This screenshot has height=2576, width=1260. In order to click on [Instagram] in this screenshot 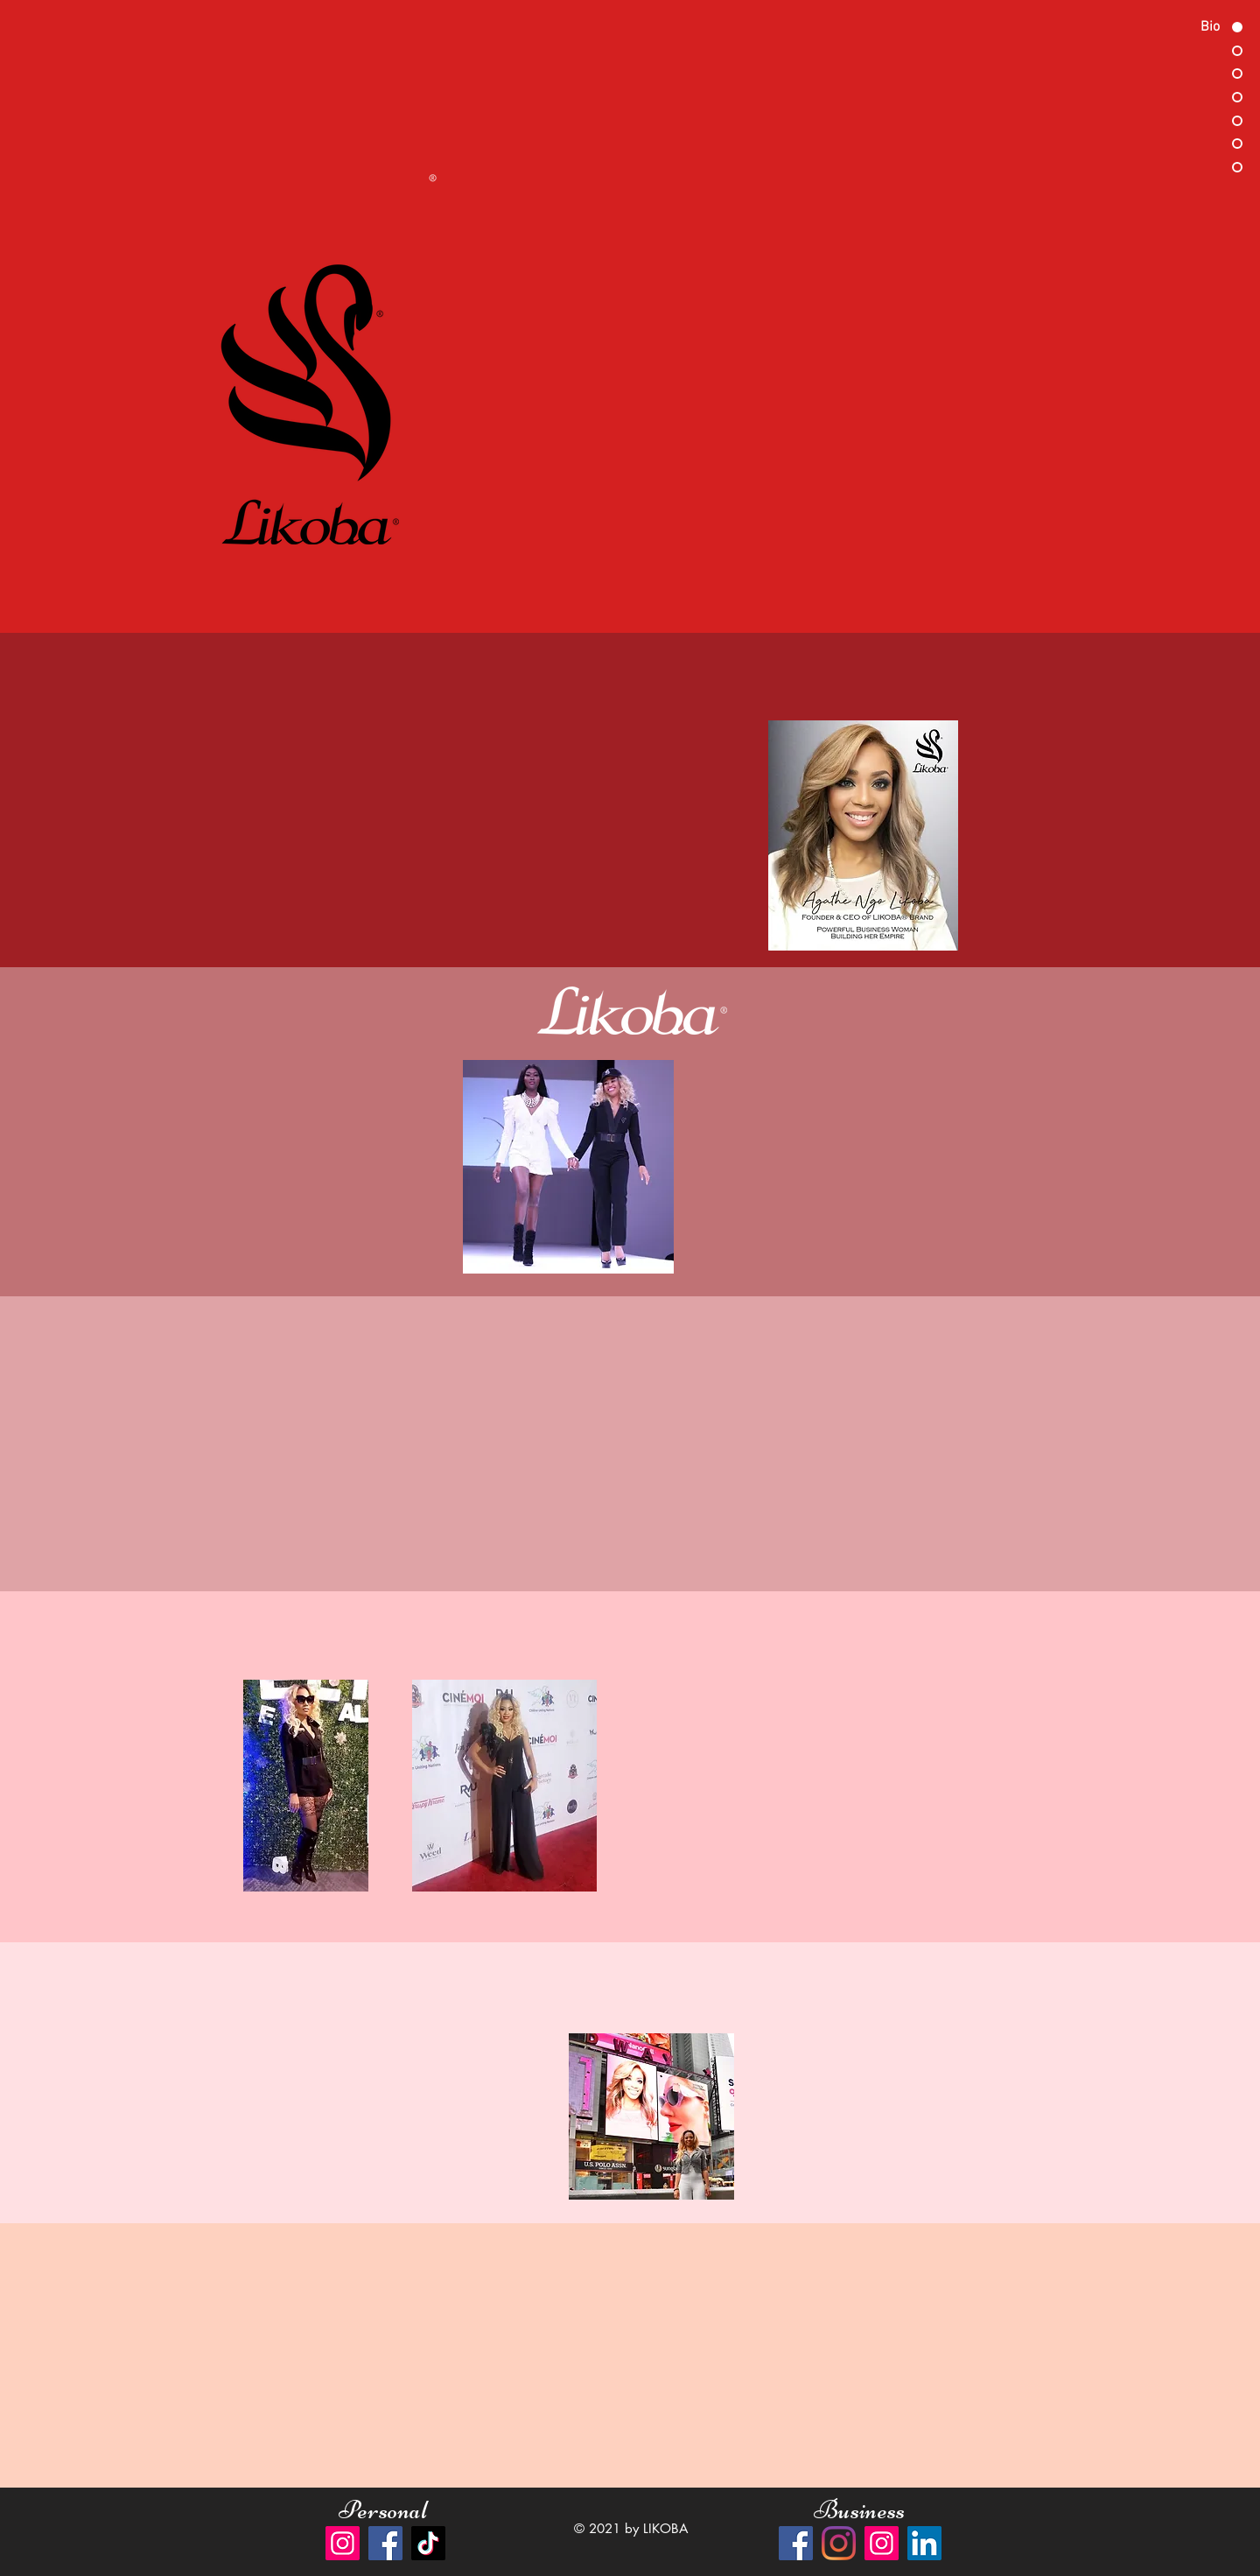, I will do `click(343, 2543)`.